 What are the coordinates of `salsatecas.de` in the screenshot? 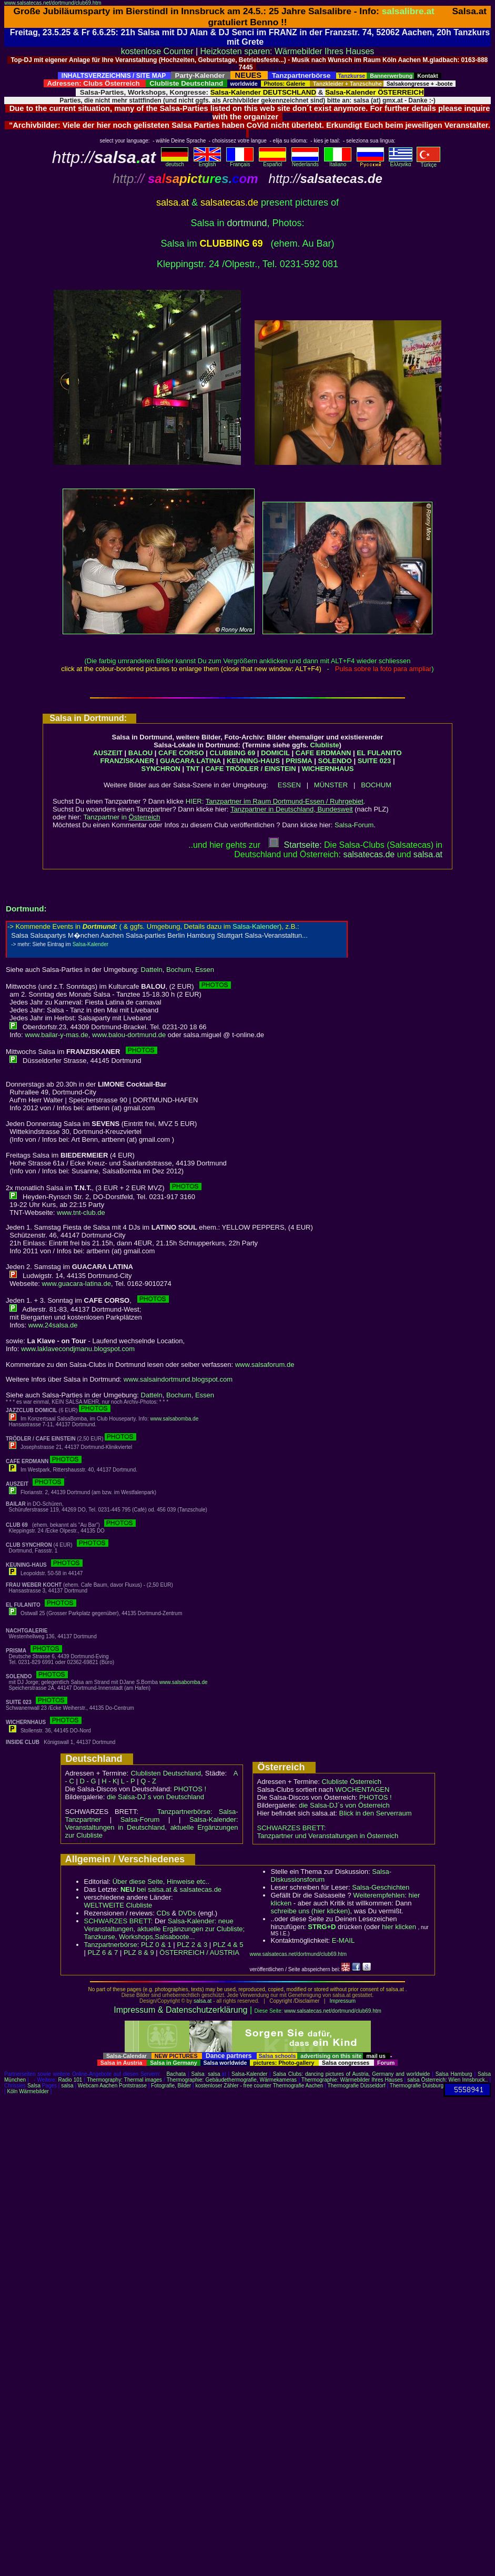 It's located at (369, 854).